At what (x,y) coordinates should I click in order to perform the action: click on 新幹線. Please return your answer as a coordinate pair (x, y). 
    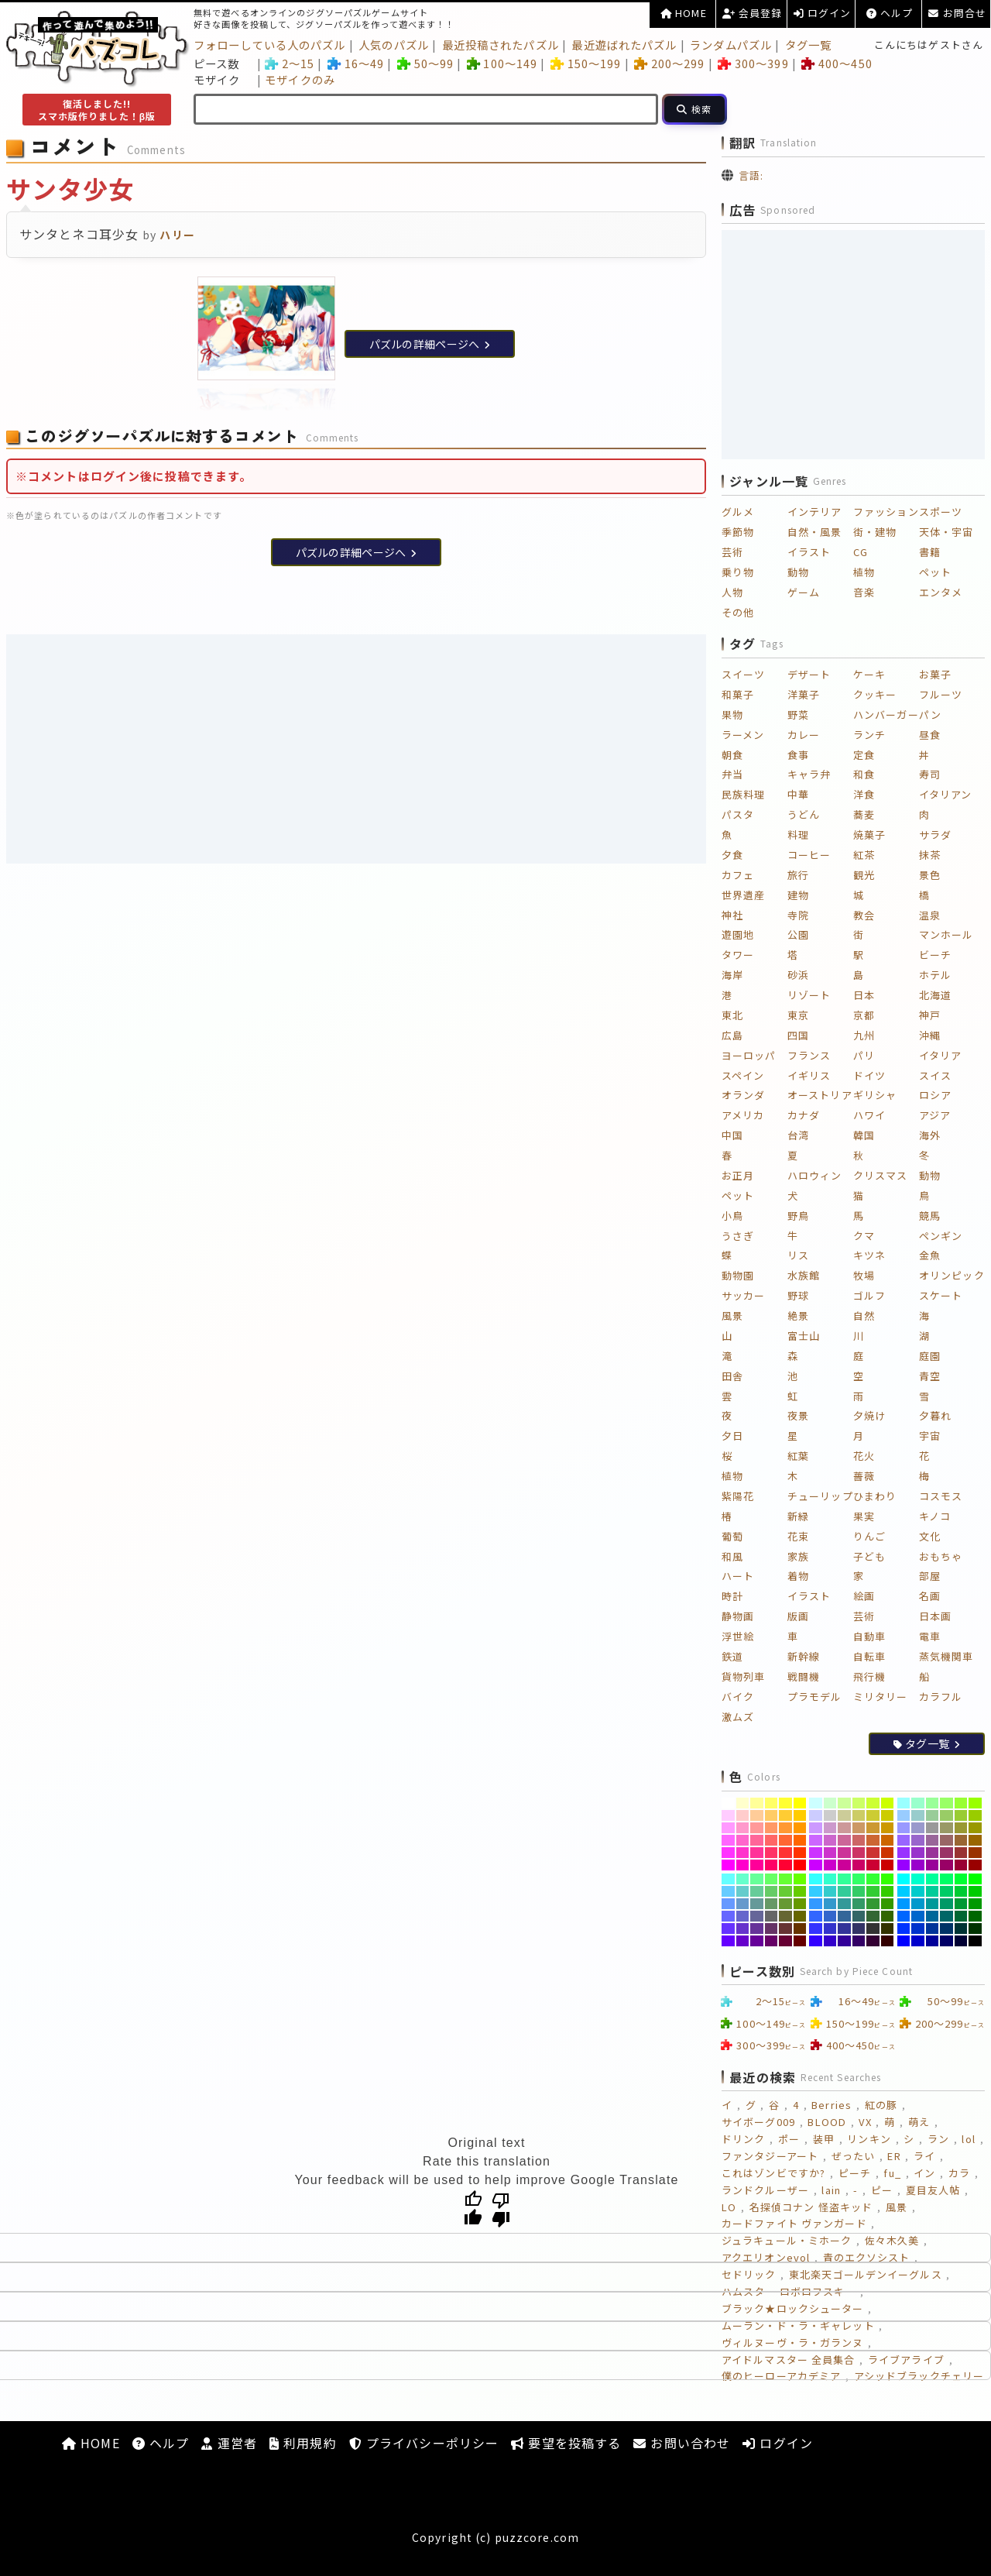
    Looking at the image, I should click on (803, 1656).